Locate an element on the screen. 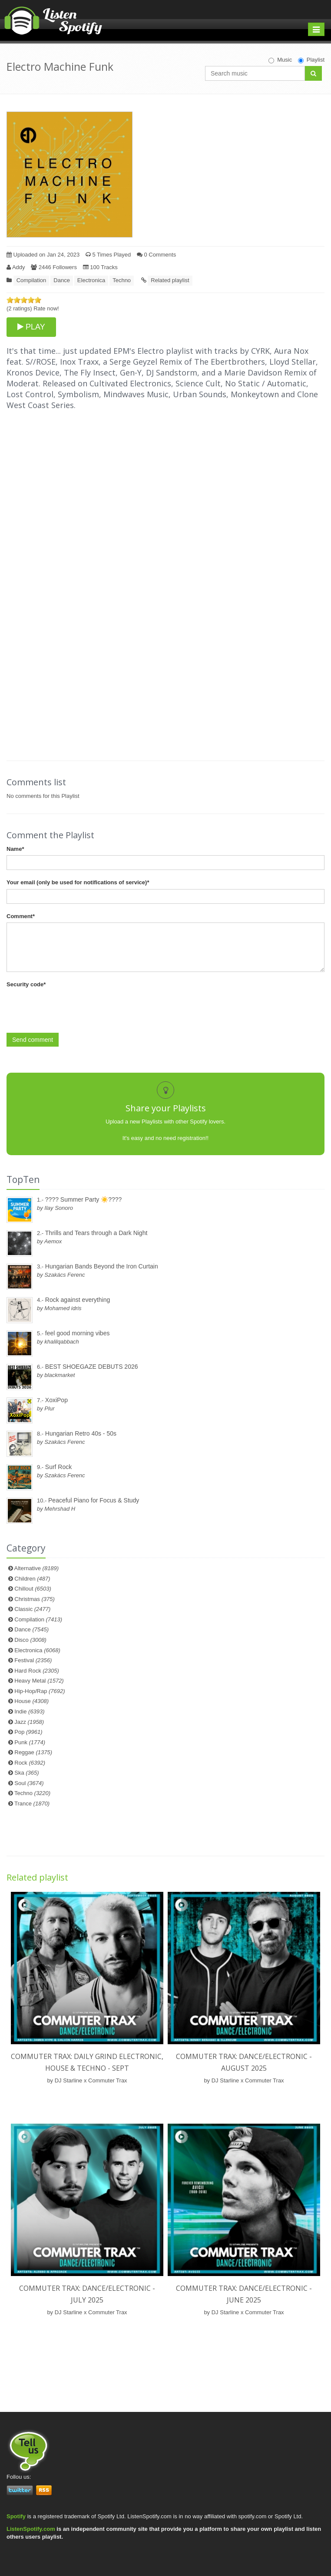  Hip-Hop/Rap is located at coordinates (39, 1691).